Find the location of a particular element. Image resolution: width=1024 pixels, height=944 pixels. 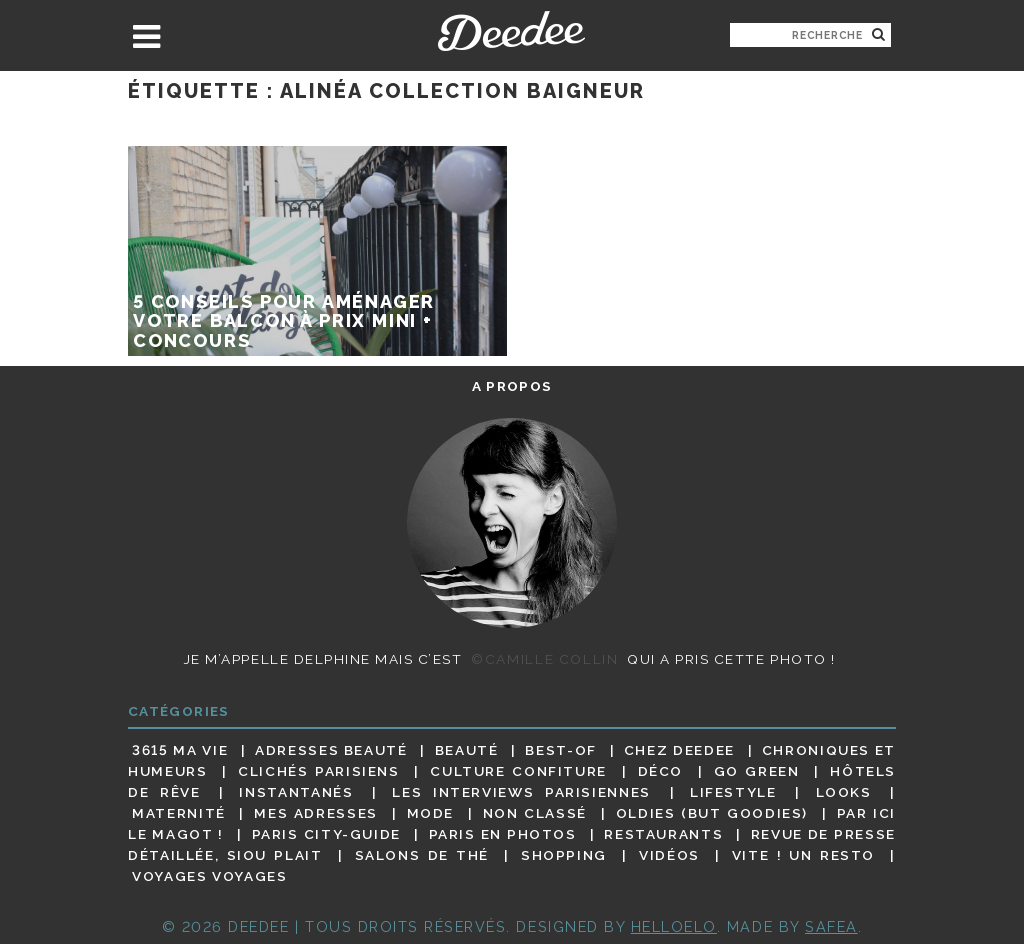

Restaurants is located at coordinates (663, 834).